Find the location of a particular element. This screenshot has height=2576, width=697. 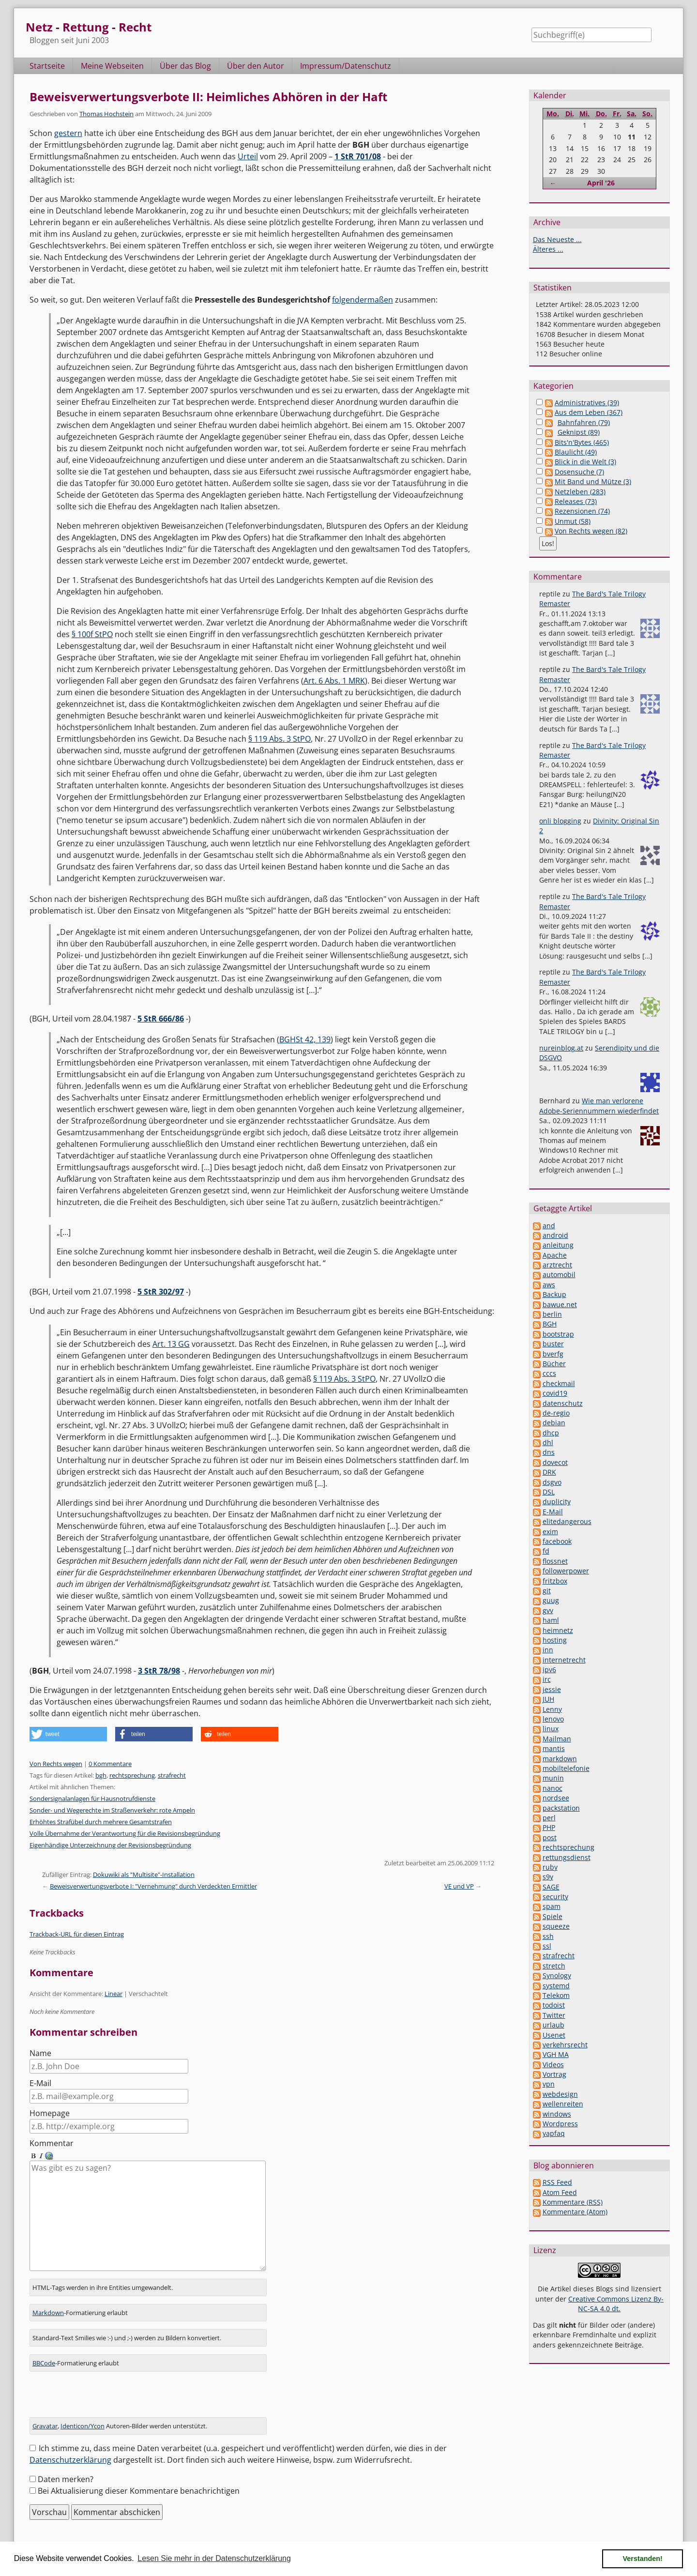

Kommentare (Atom) is located at coordinates (575, 2211).